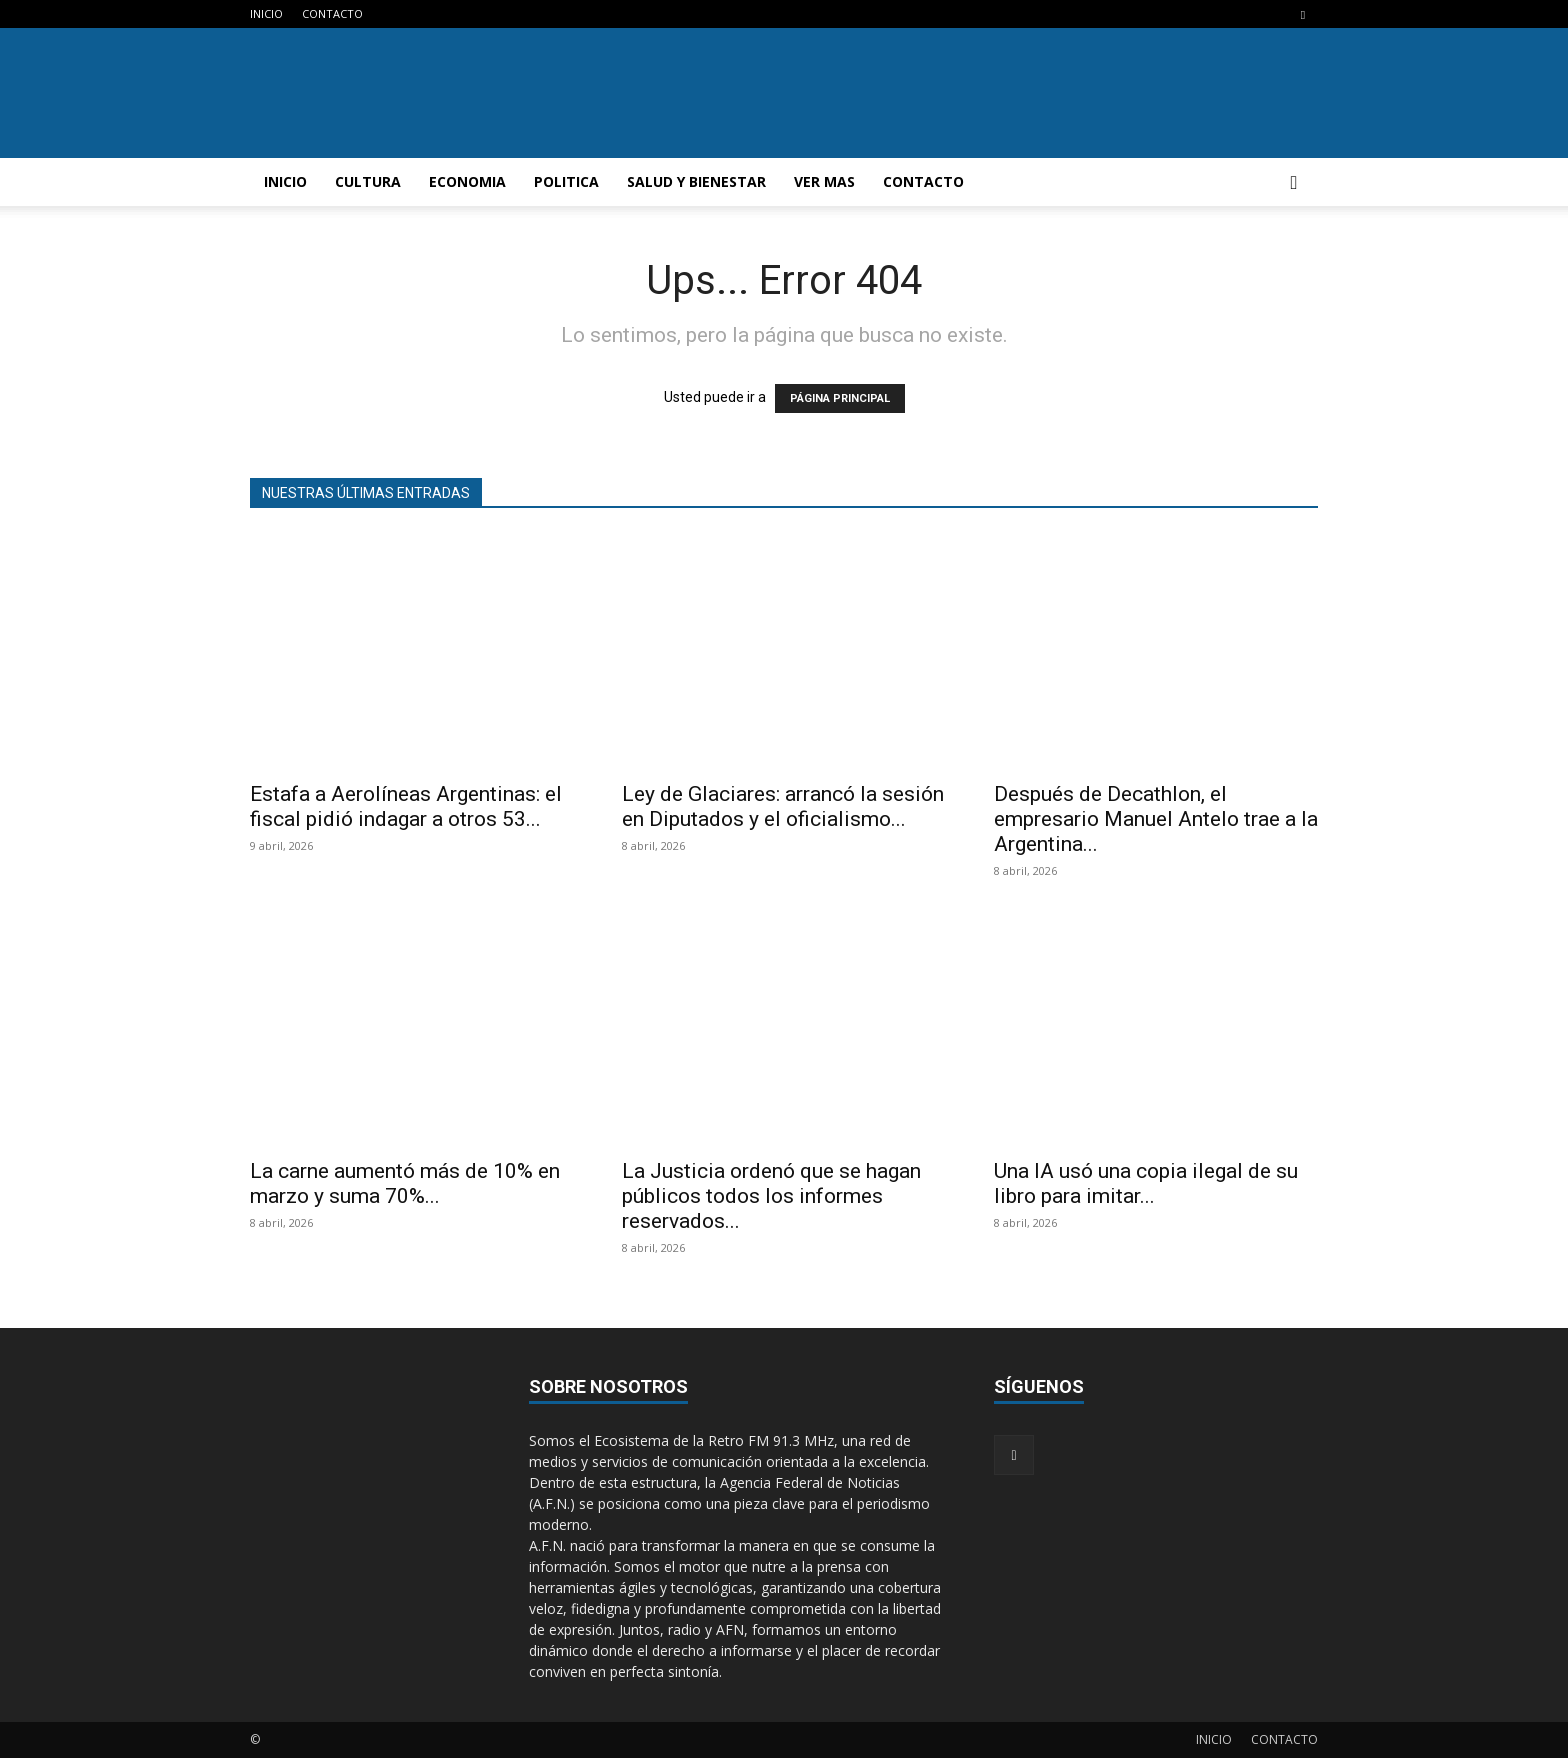 The height and width of the screenshot is (1758, 1568). What do you see at coordinates (771, 1196) in the screenshot?
I see `La Justicia ordenó que se hagan públicos todos los informes reservados...` at bounding box center [771, 1196].